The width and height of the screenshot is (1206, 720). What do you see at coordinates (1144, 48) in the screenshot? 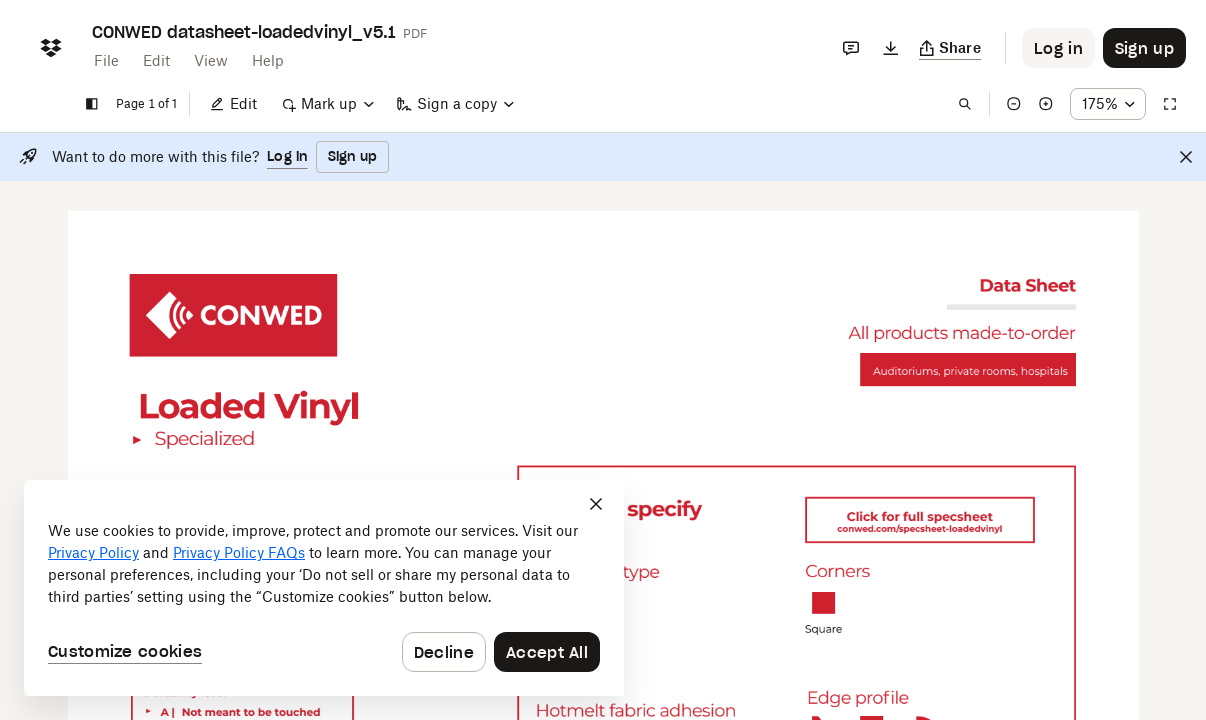
I see `[Button to trigger sign up dialog]` at bounding box center [1144, 48].